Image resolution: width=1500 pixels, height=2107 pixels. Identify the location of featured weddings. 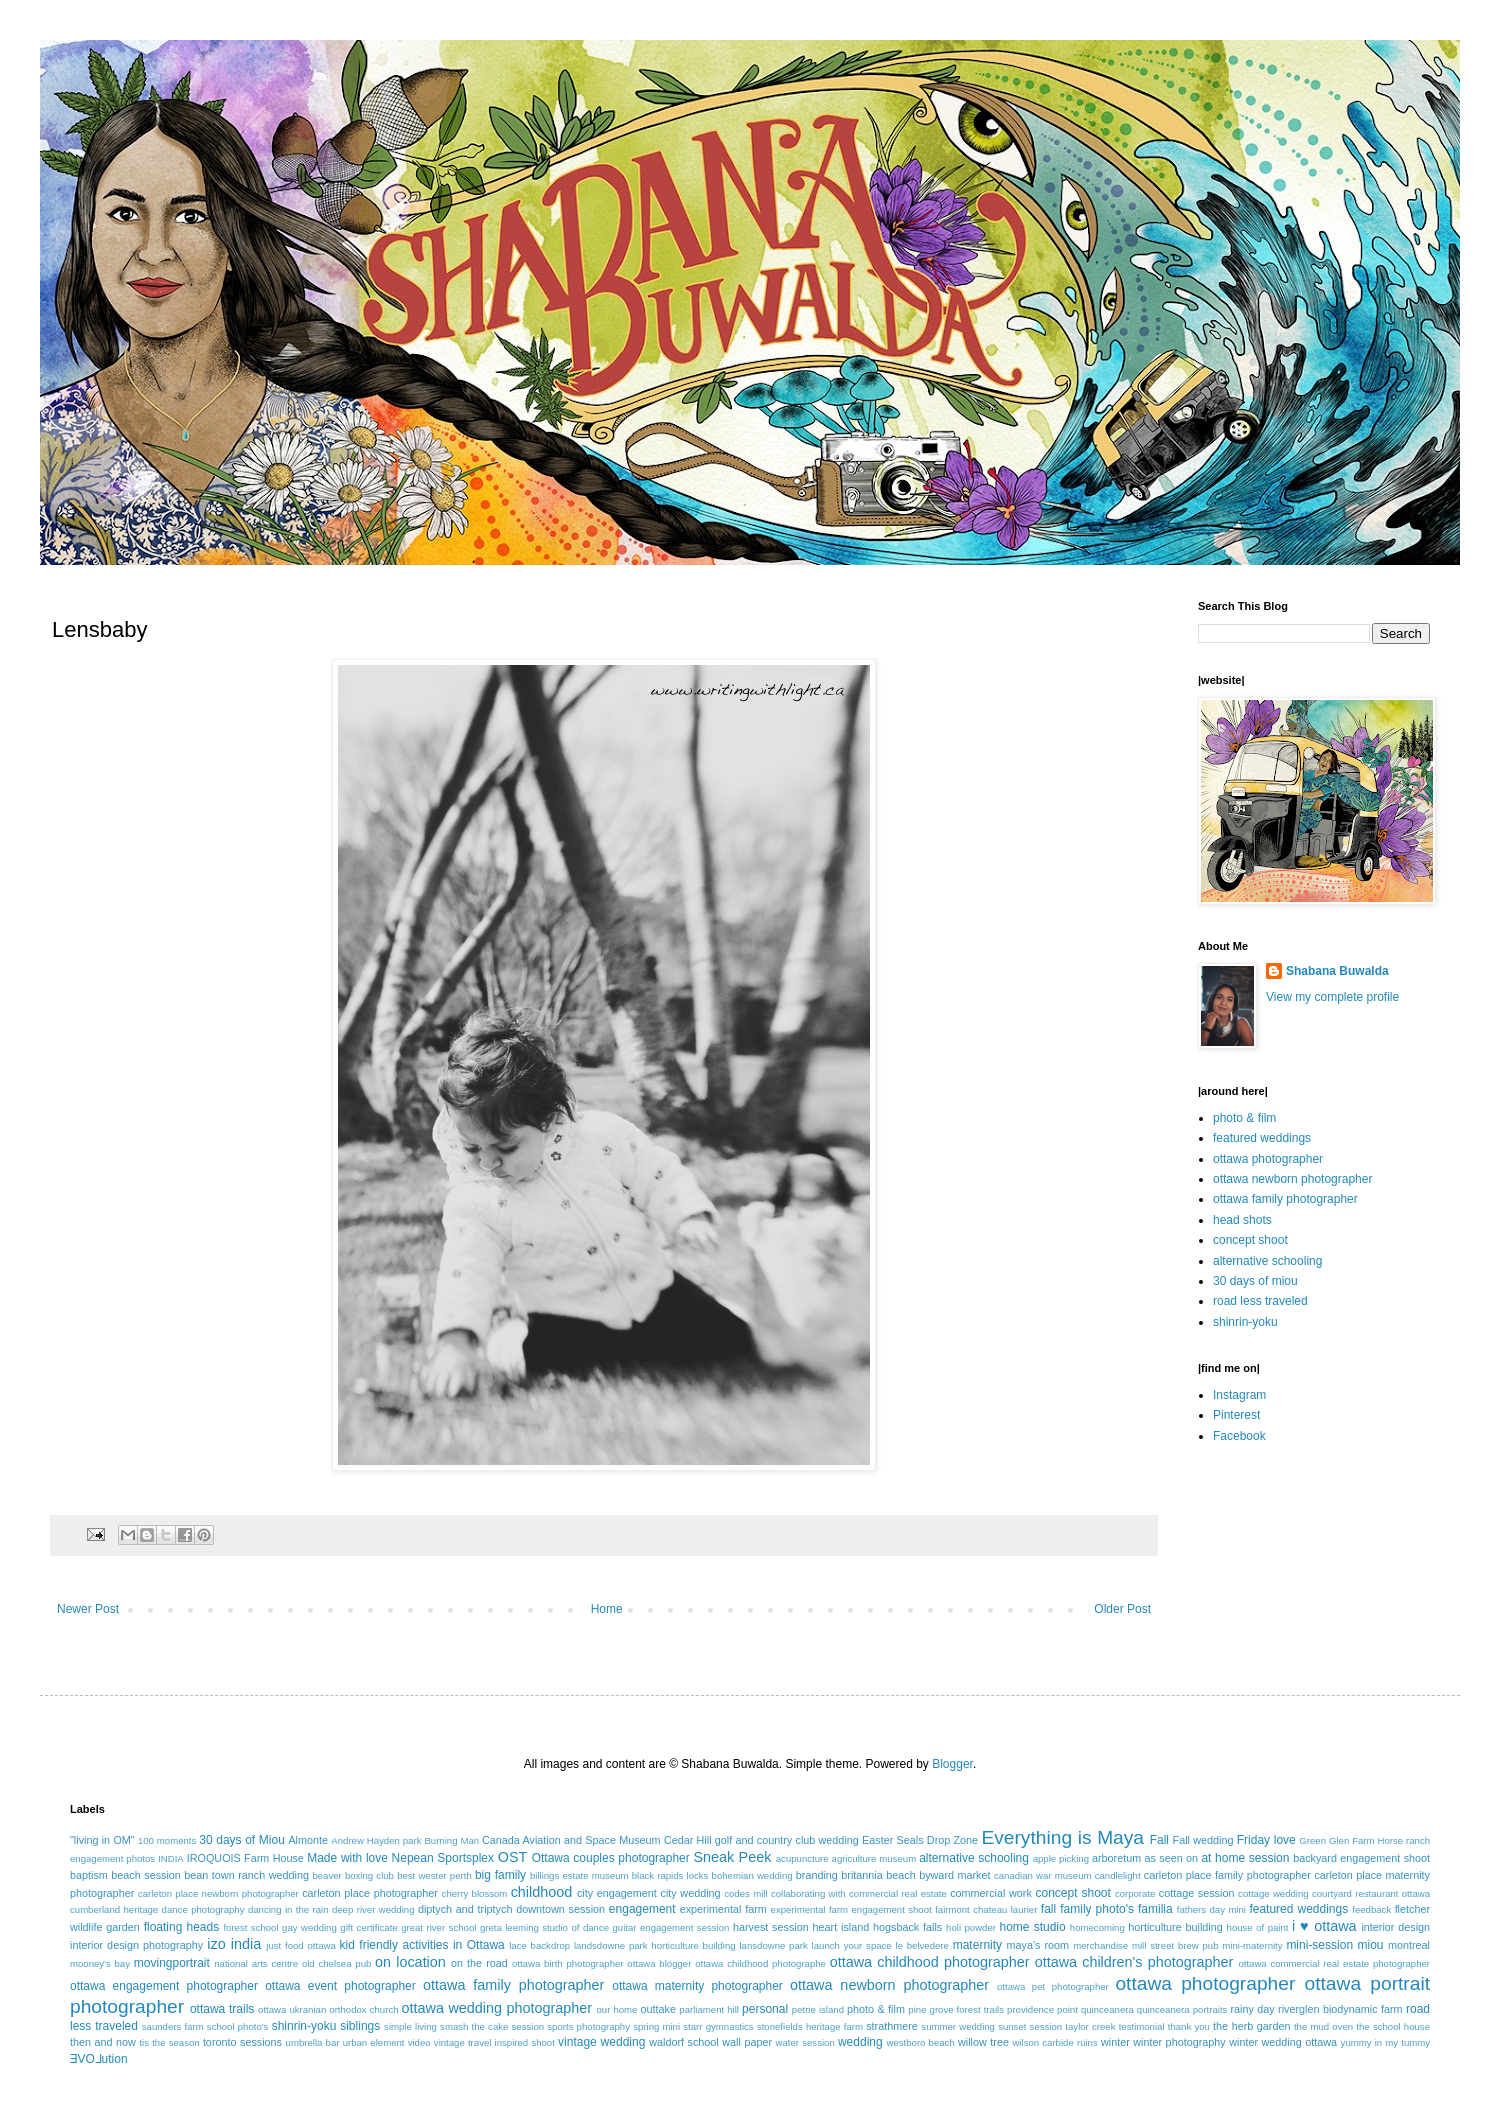
(1262, 1138).